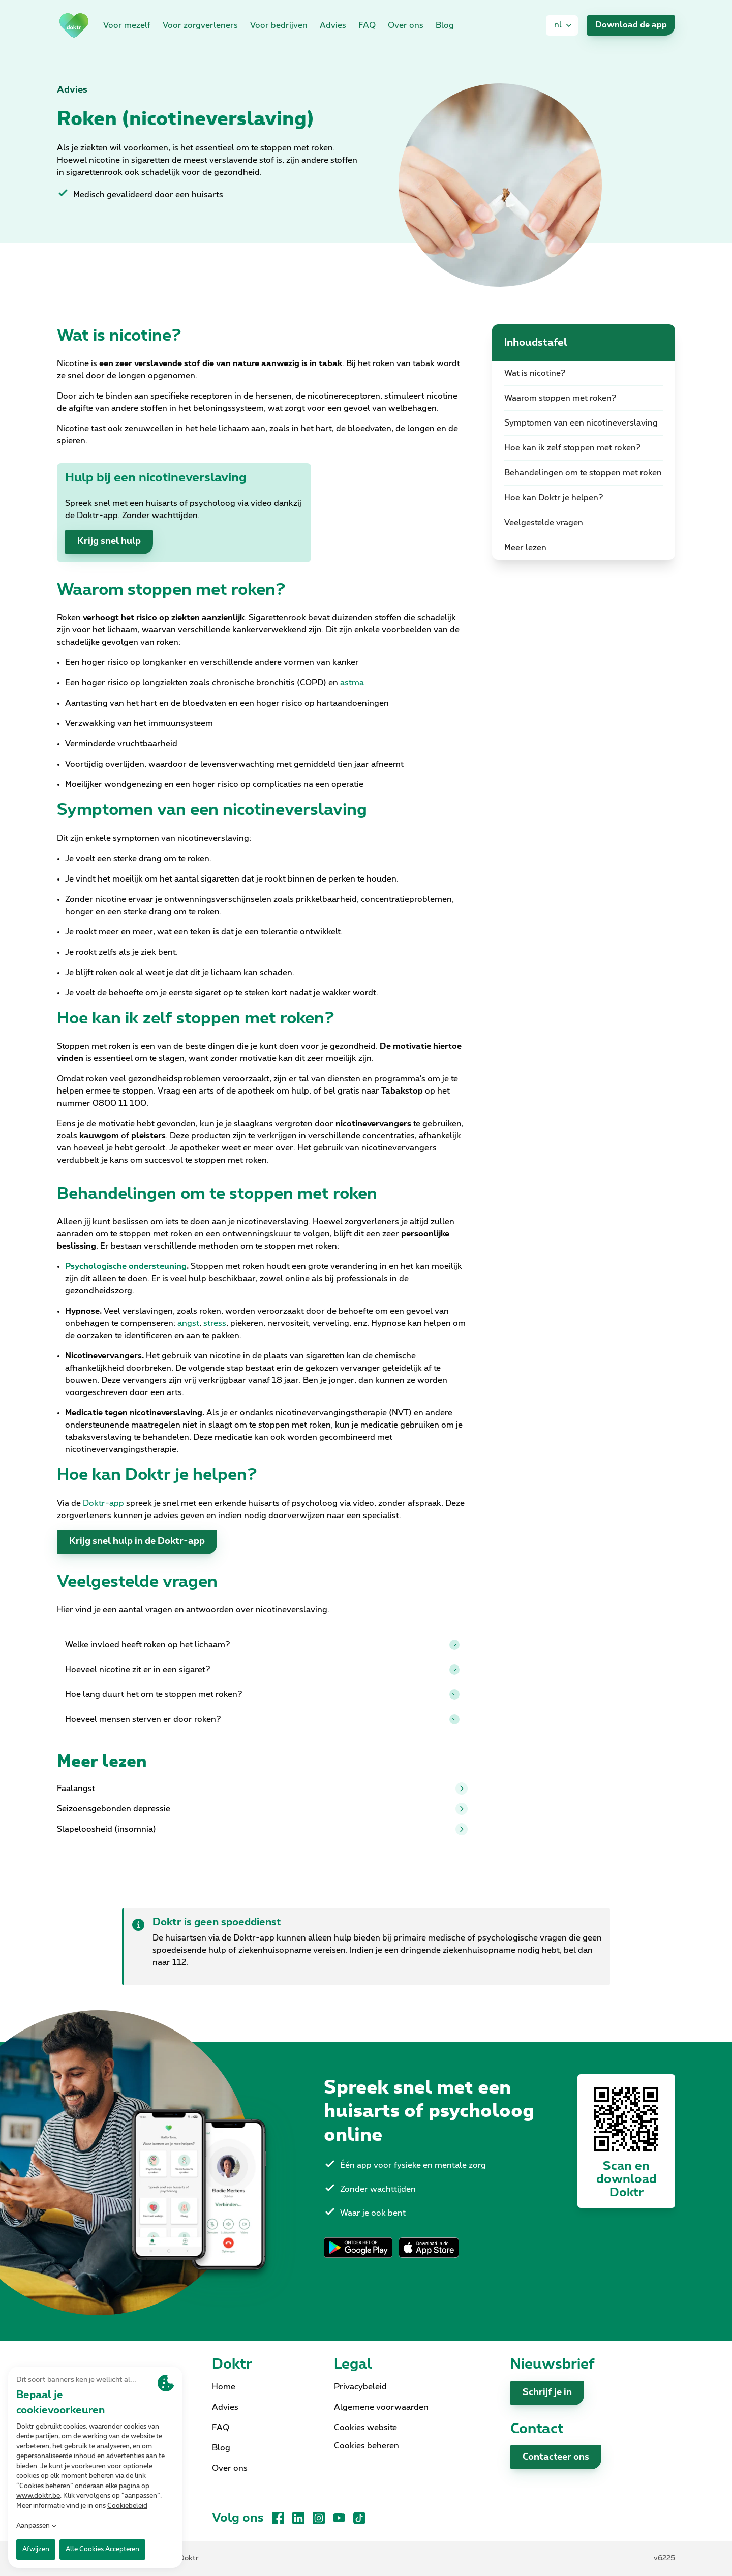  What do you see at coordinates (262, 1694) in the screenshot?
I see `Hoe lang duurt het om te stoppen met roken?` at bounding box center [262, 1694].